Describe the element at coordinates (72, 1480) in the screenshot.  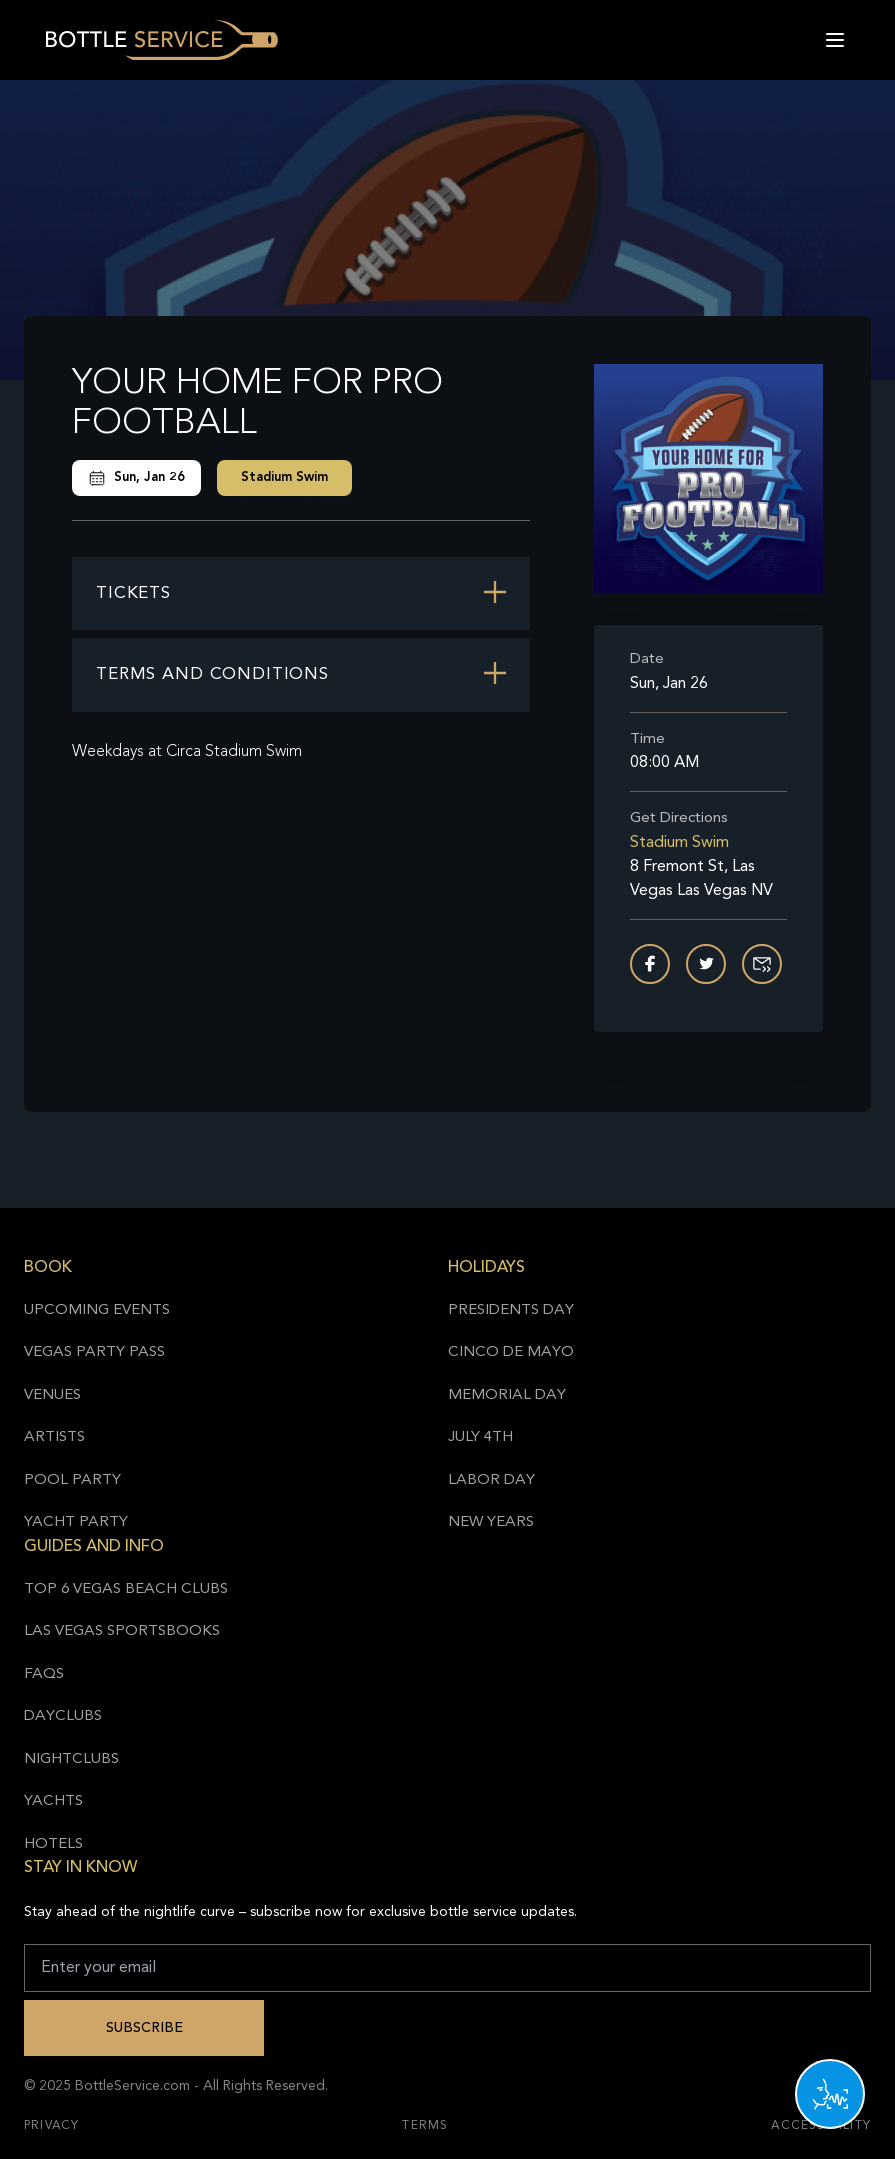
I see `Pool Party` at that location.